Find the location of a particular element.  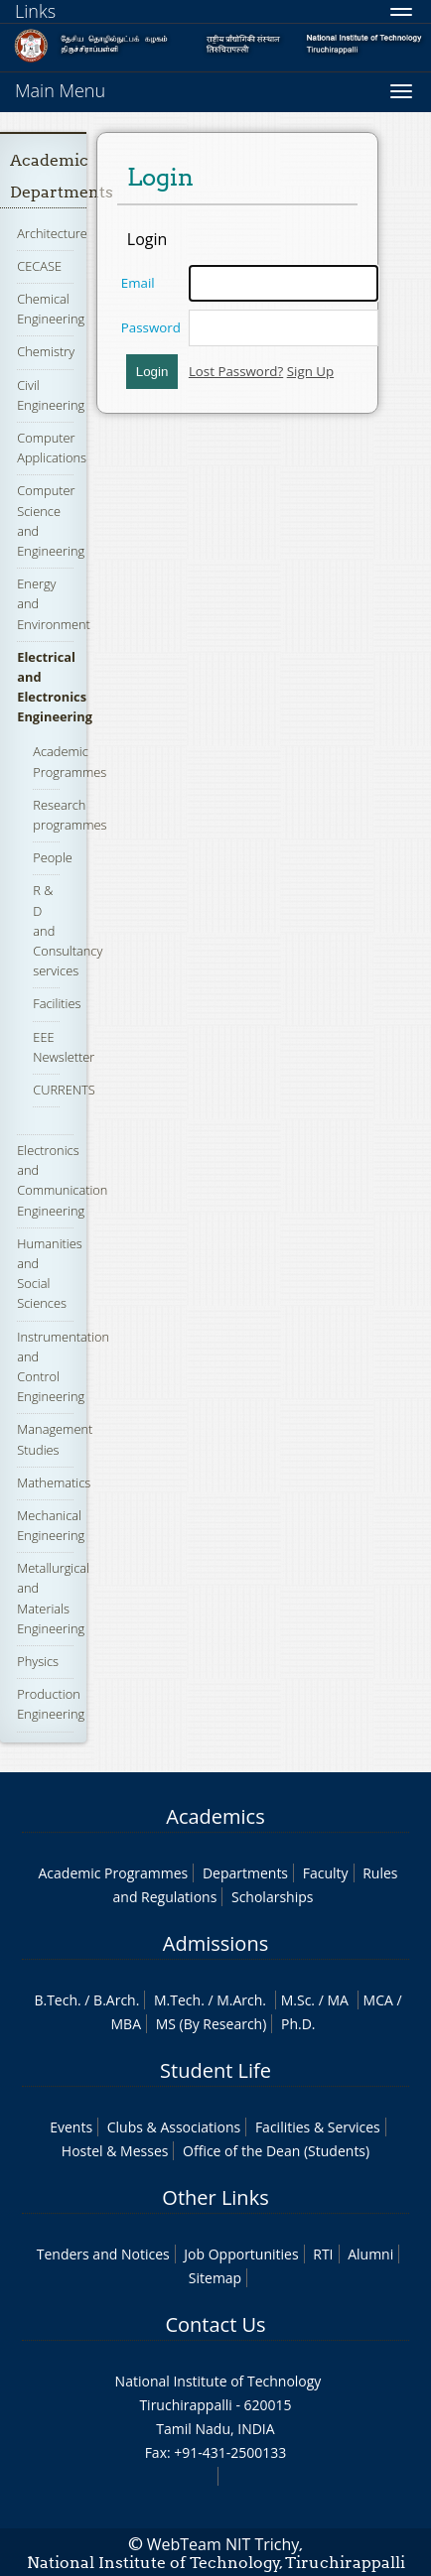

Physics is located at coordinates (38, 1661).